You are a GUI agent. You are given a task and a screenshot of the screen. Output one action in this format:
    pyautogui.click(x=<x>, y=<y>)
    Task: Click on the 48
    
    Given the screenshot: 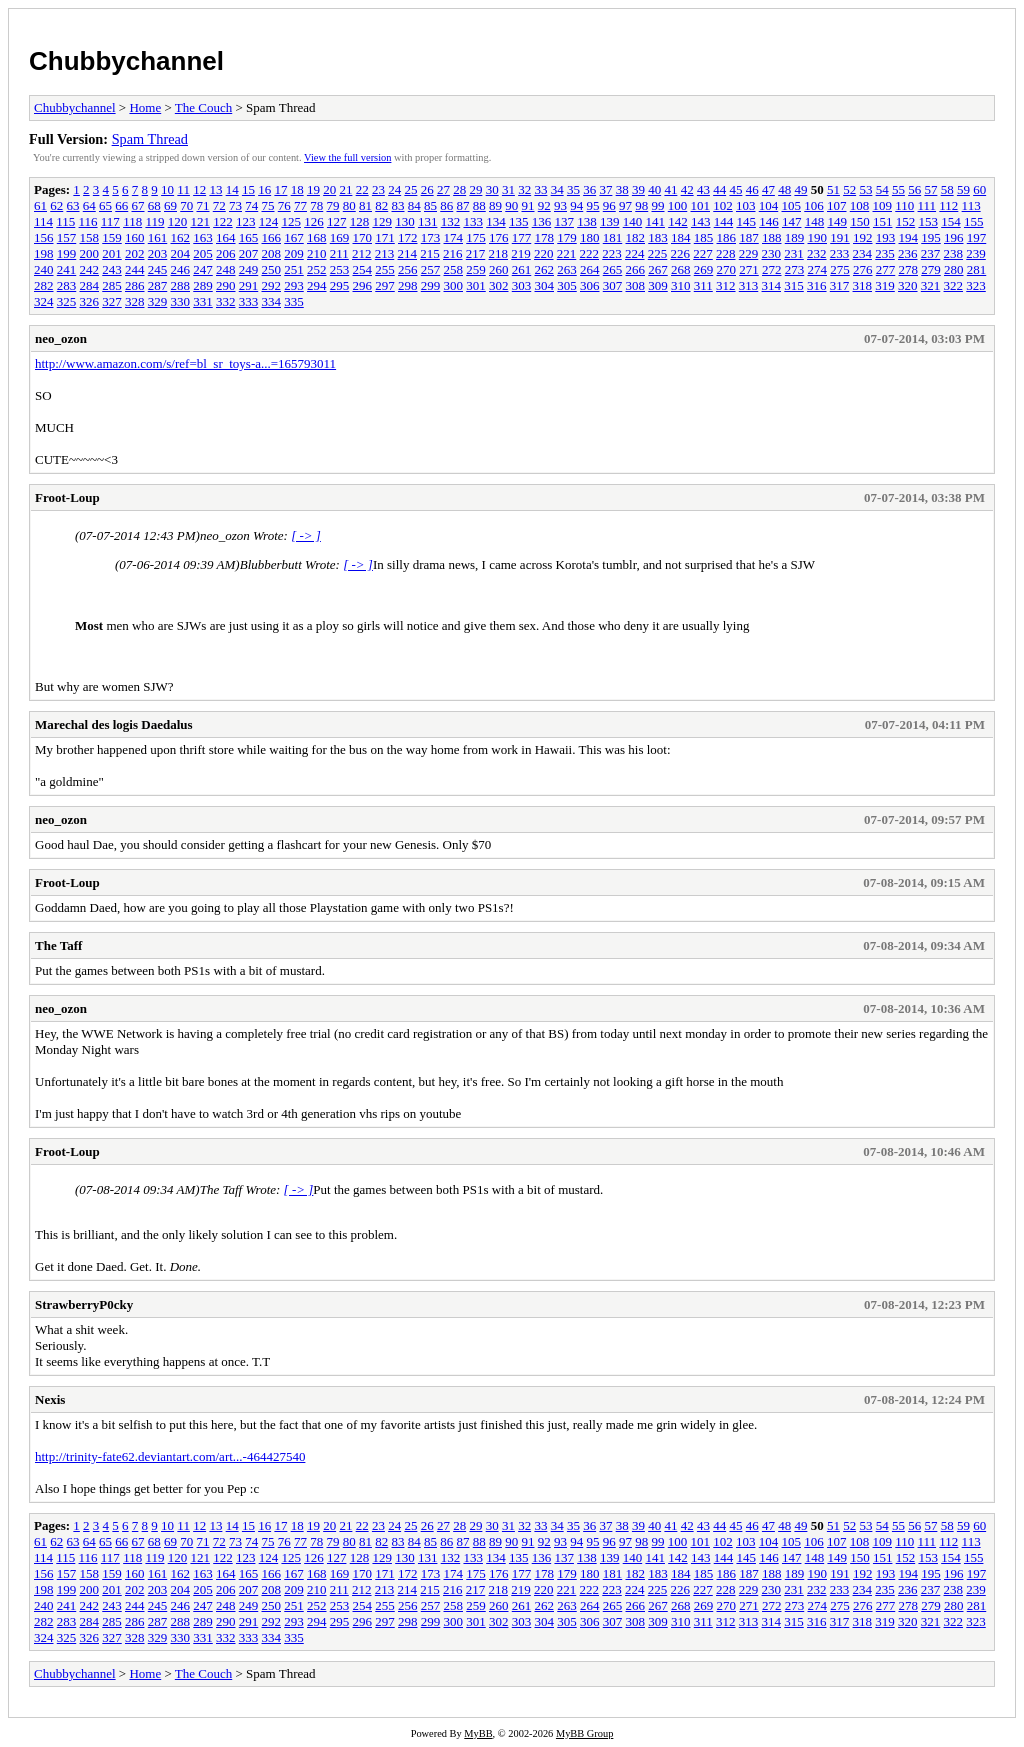 What is the action you would take?
    pyautogui.click(x=784, y=189)
    